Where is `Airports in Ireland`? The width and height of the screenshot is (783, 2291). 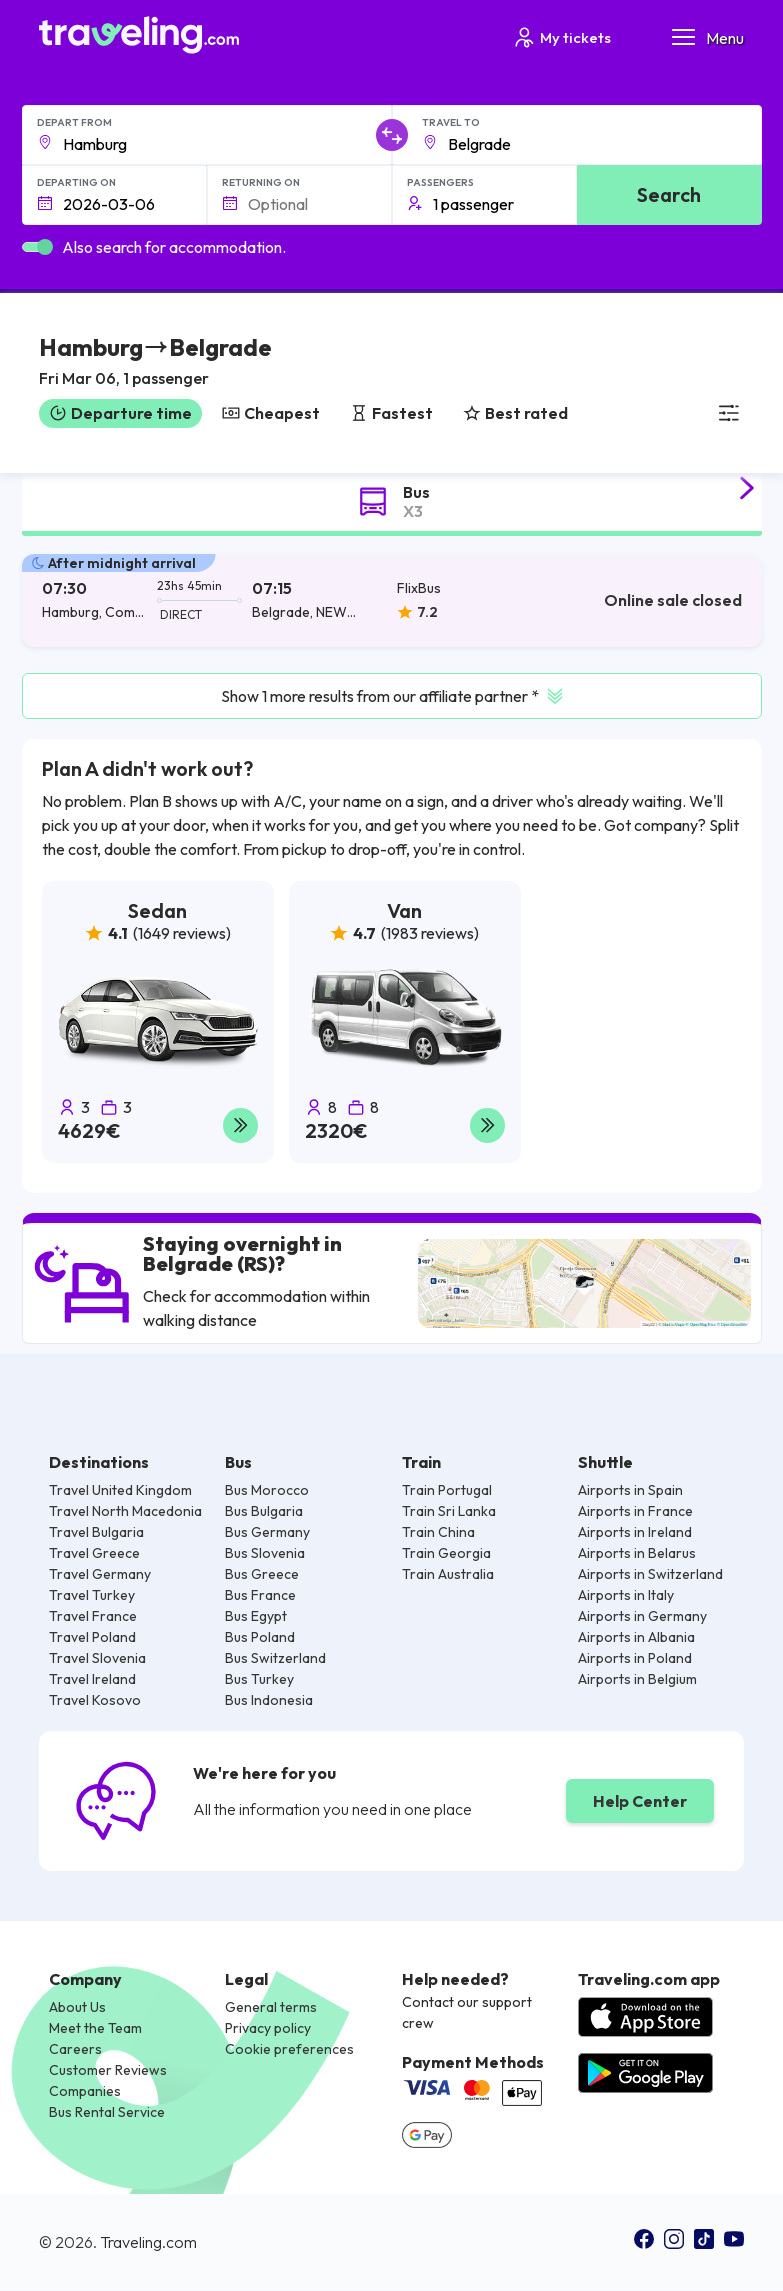
Airports in Ireland is located at coordinates (635, 1532).